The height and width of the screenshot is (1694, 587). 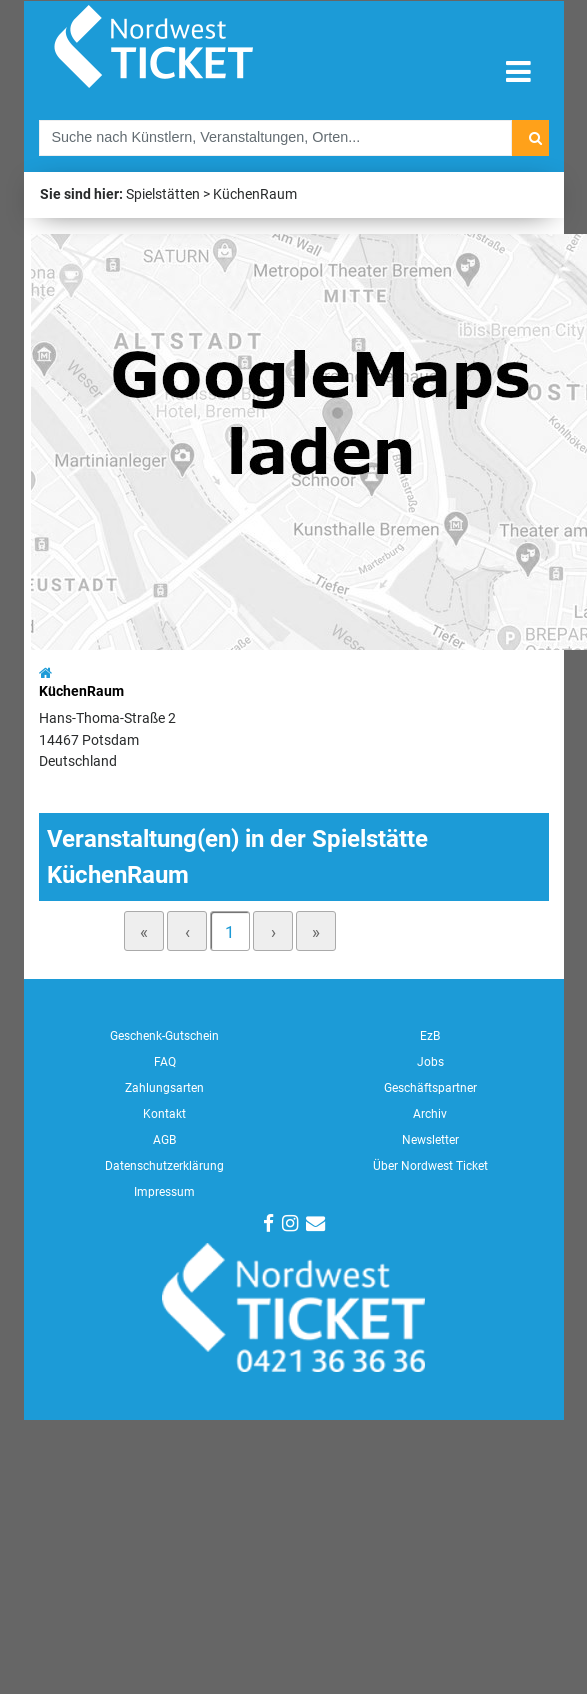 I want to click on FAQ, so click(x=165, y=1062).